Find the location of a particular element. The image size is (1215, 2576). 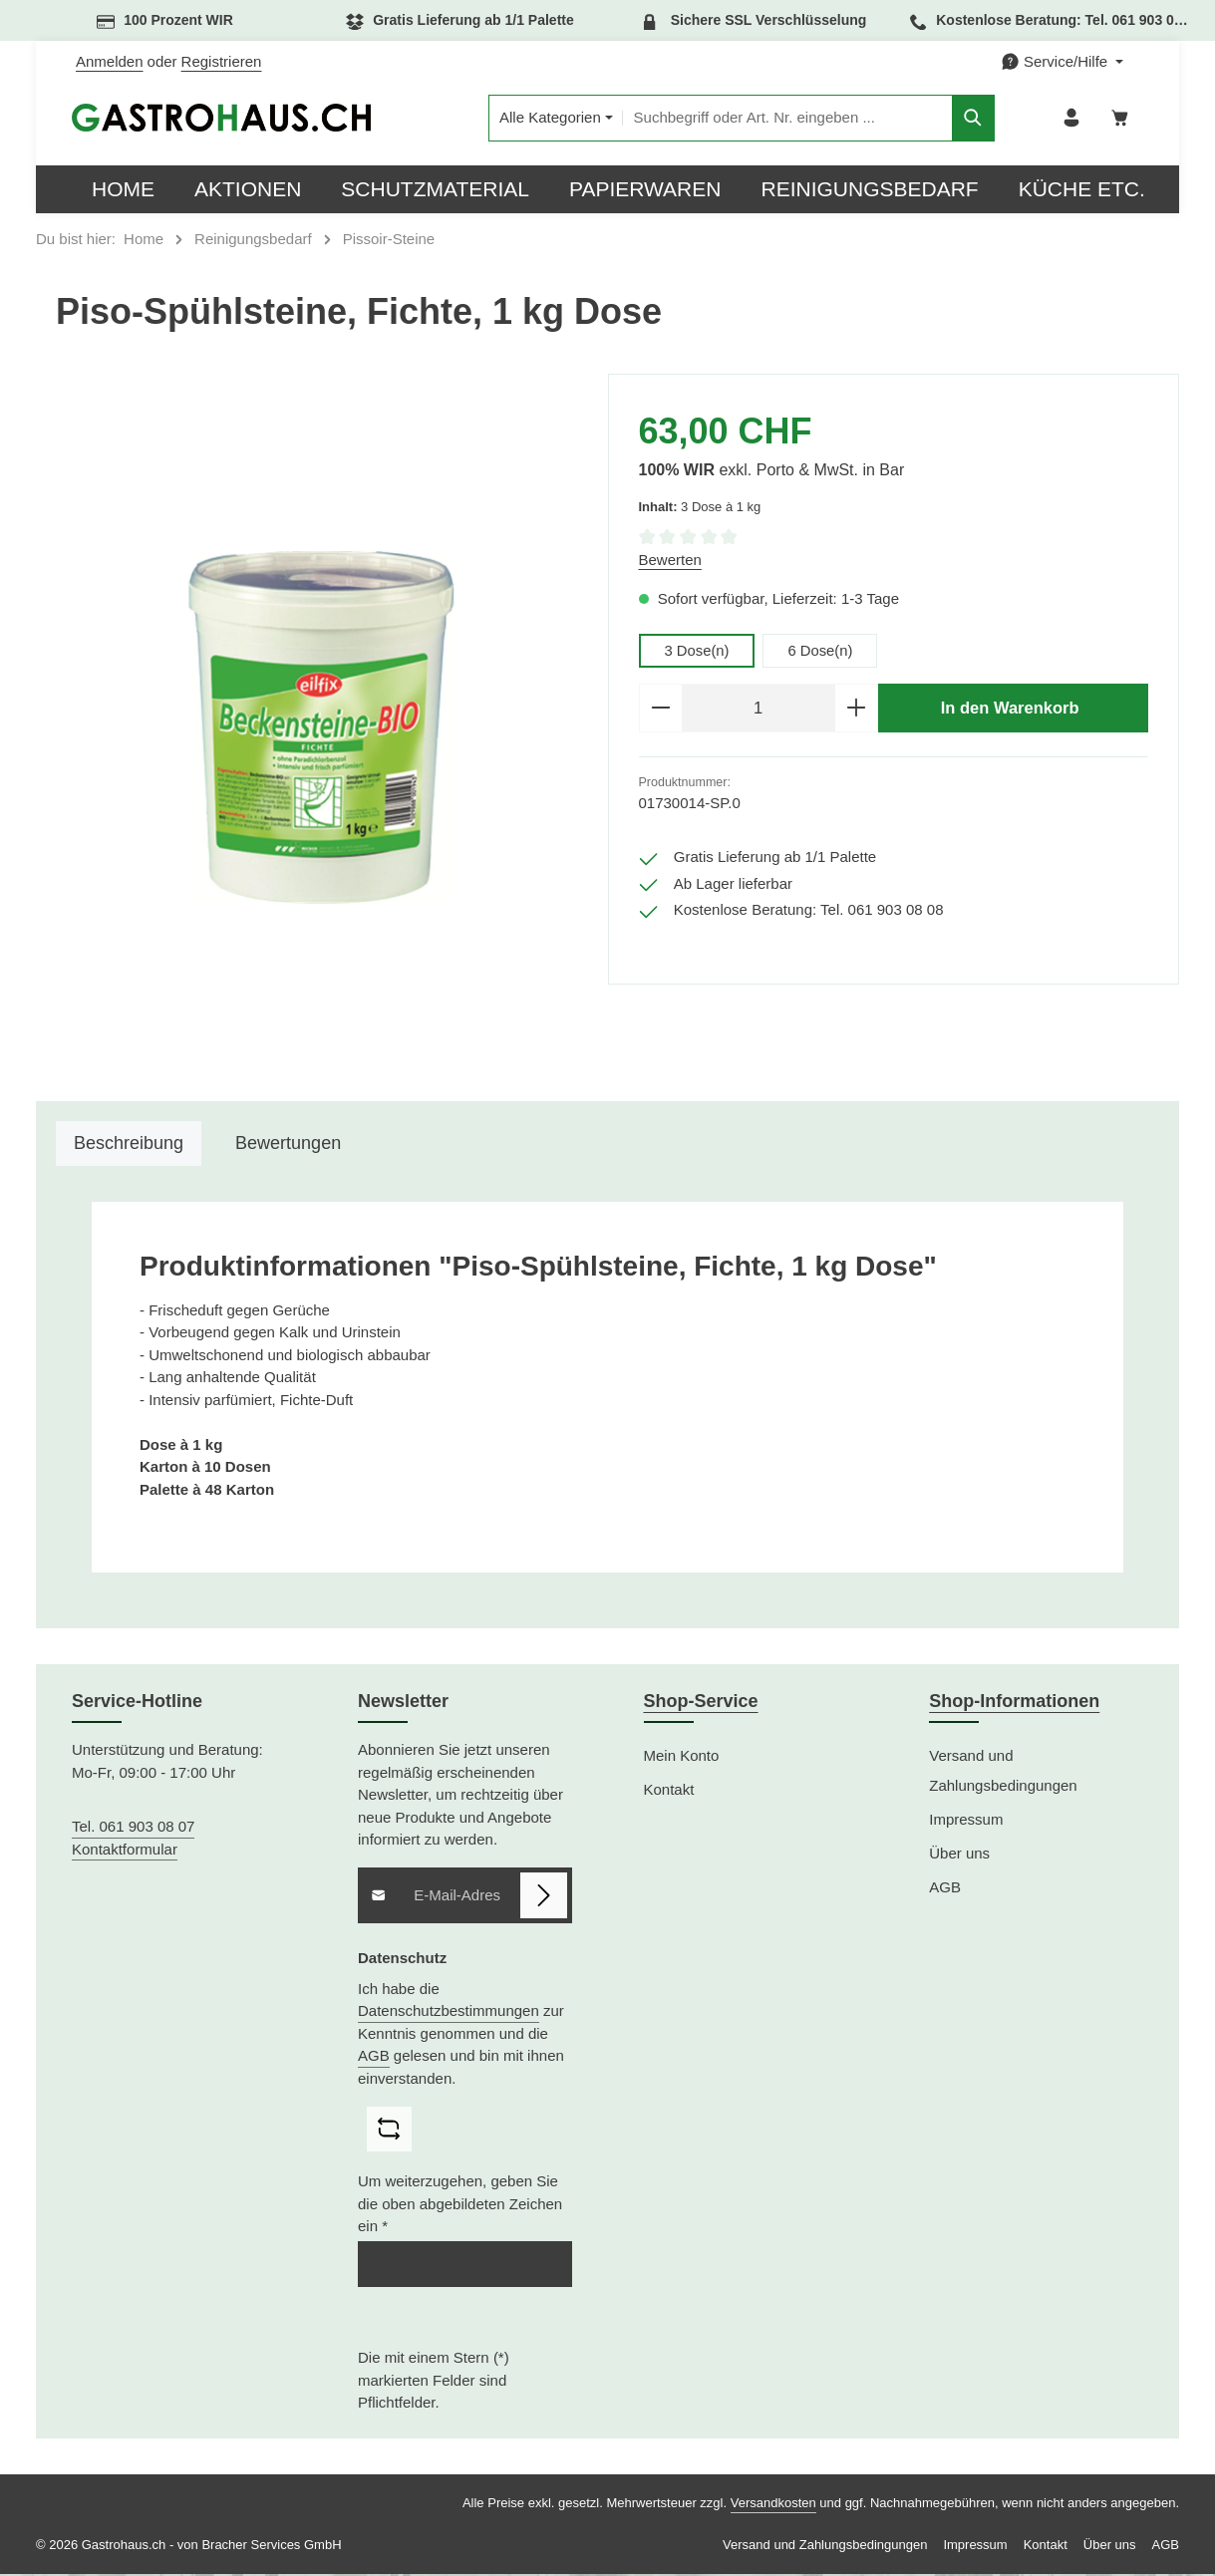

[Captcha-Aufgabe aktualisieren] is located at coordinates (389, 2131).